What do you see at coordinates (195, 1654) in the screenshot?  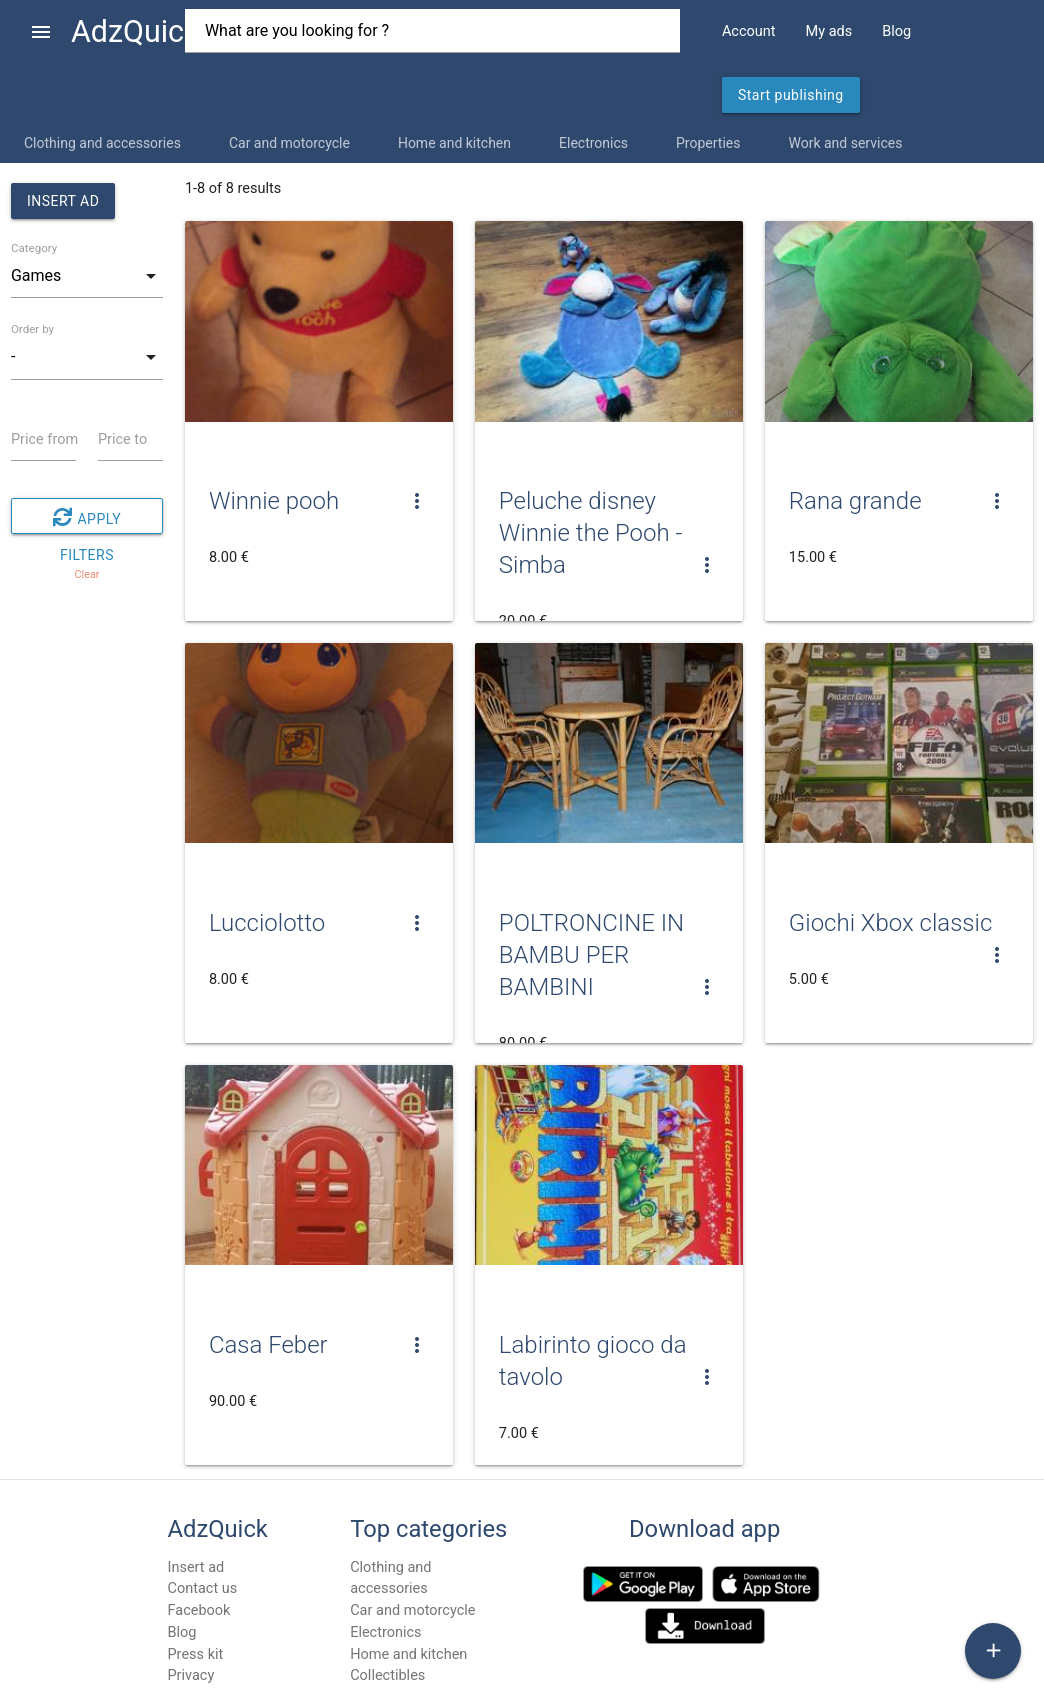 I see `Press kit` at bounding box center [195, 1654].